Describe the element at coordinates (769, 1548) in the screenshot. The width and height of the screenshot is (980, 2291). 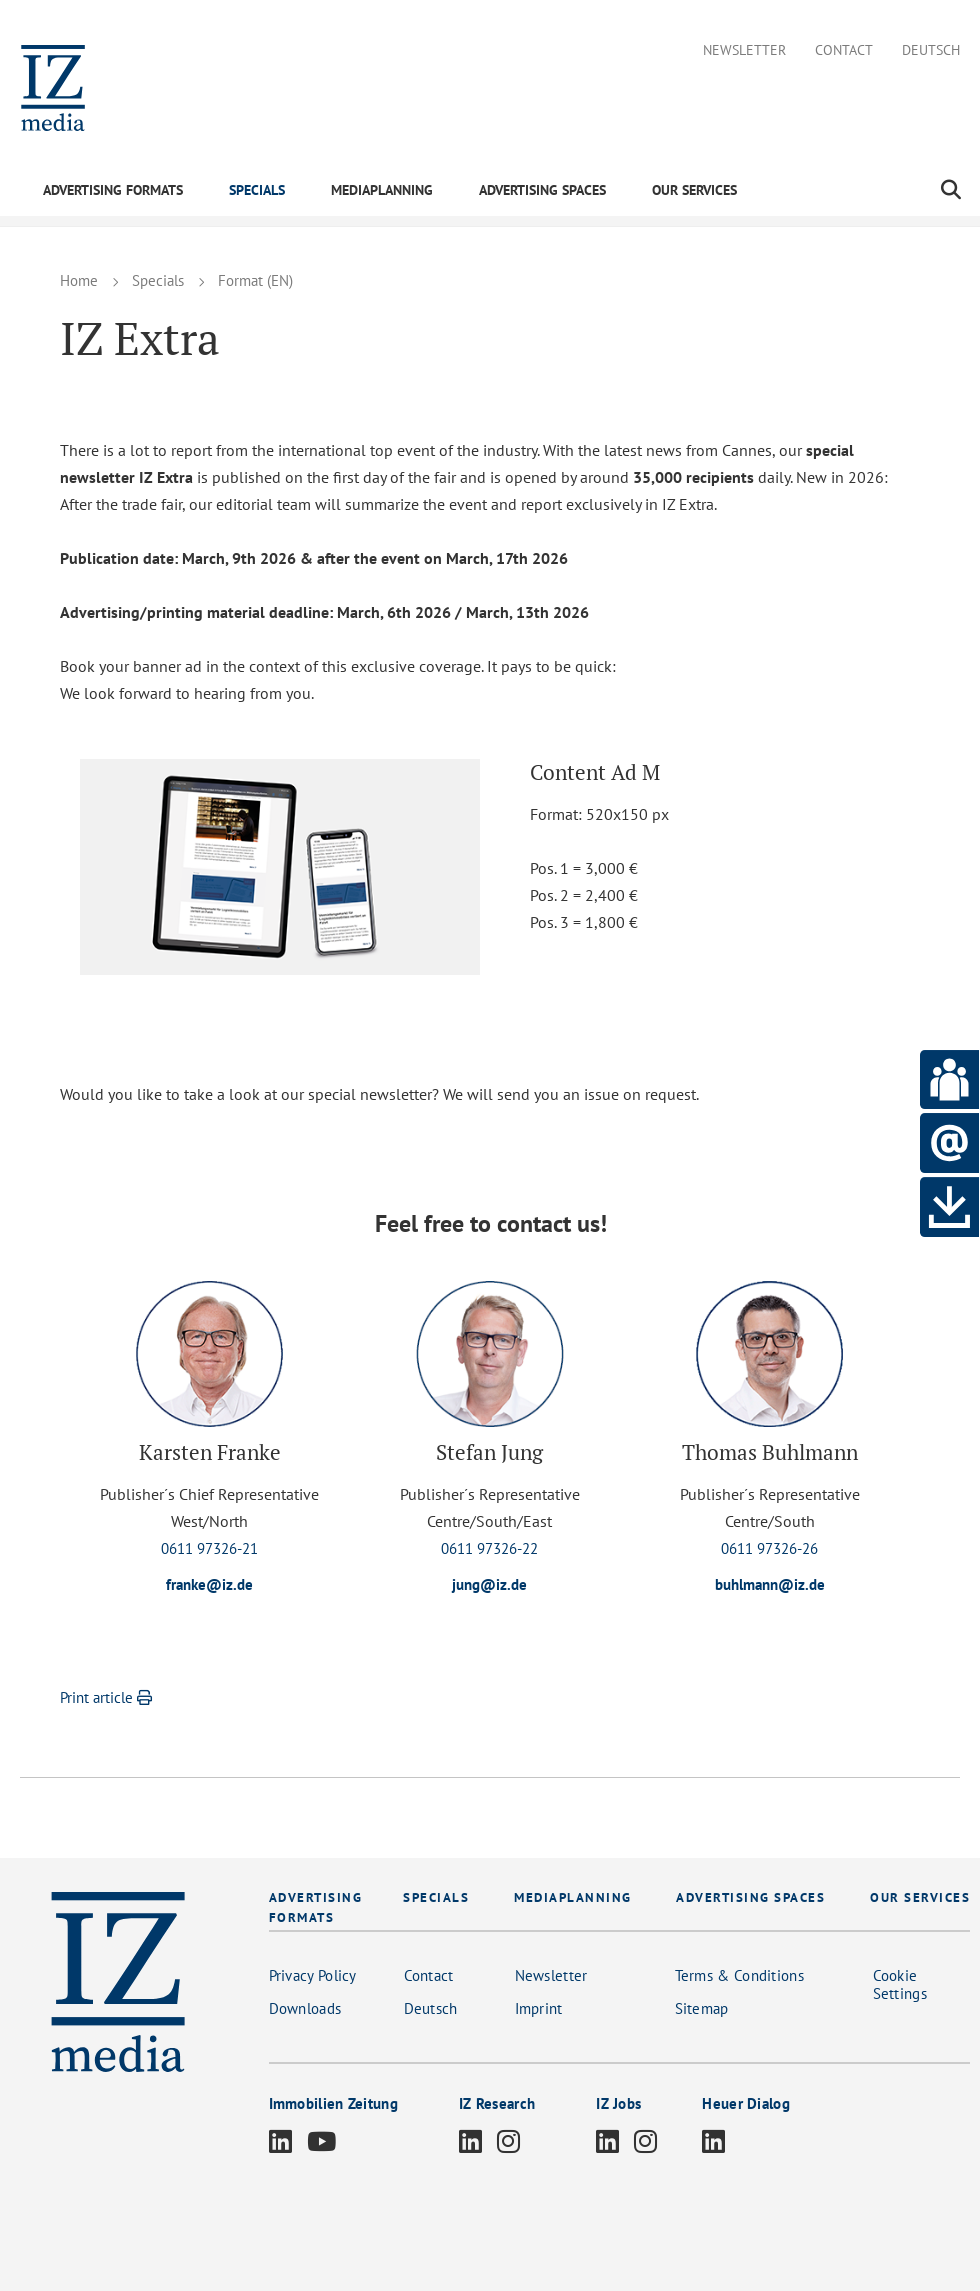
I see `0611 97326-26` at that location.